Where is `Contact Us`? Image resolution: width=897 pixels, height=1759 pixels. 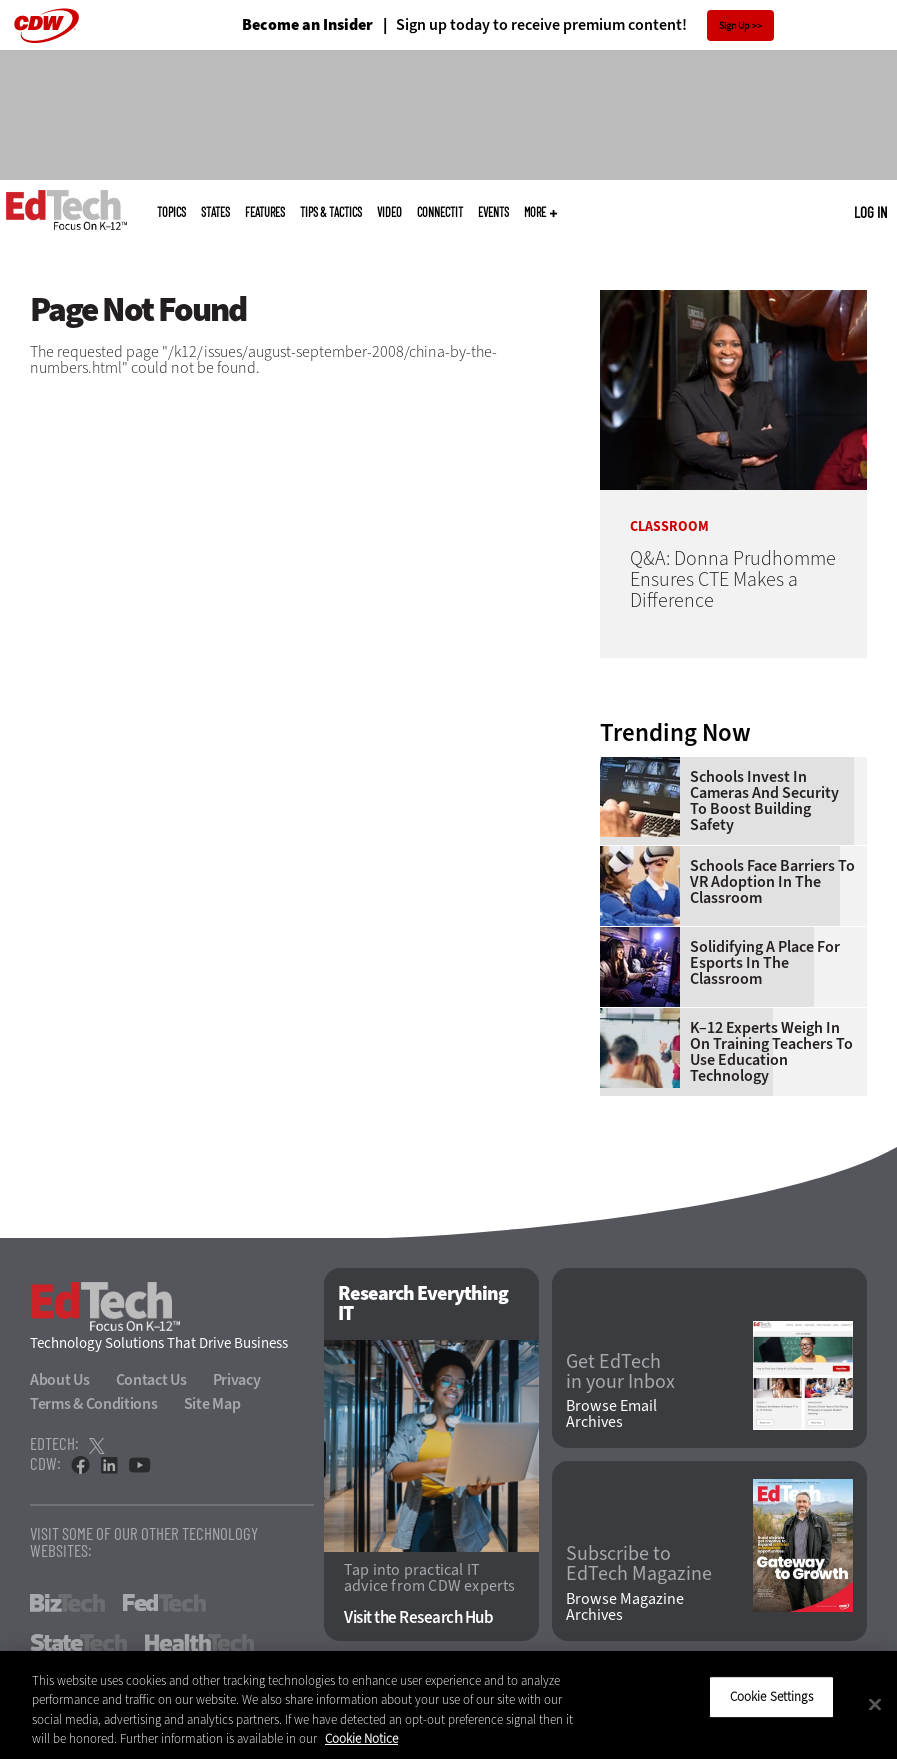
Contact Us is located at coordinates (151, 1379).